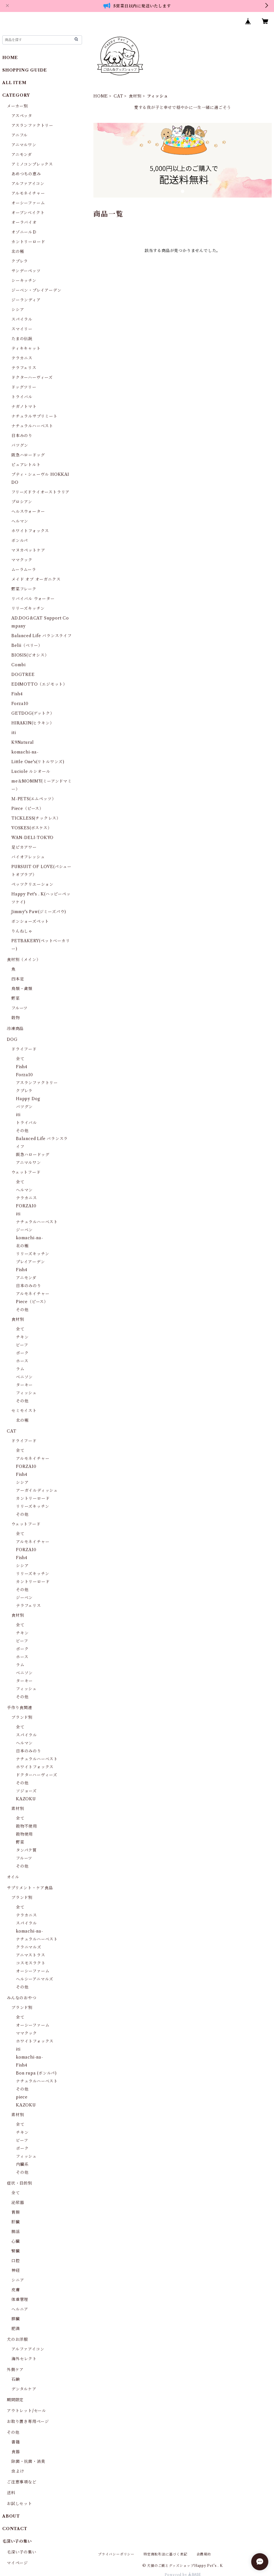 This screenshot has width=274, height=2576. What do you see at coordinates (15, 1017) in the screenshot?
I see `穀物` at bounding box center [15, 1017].